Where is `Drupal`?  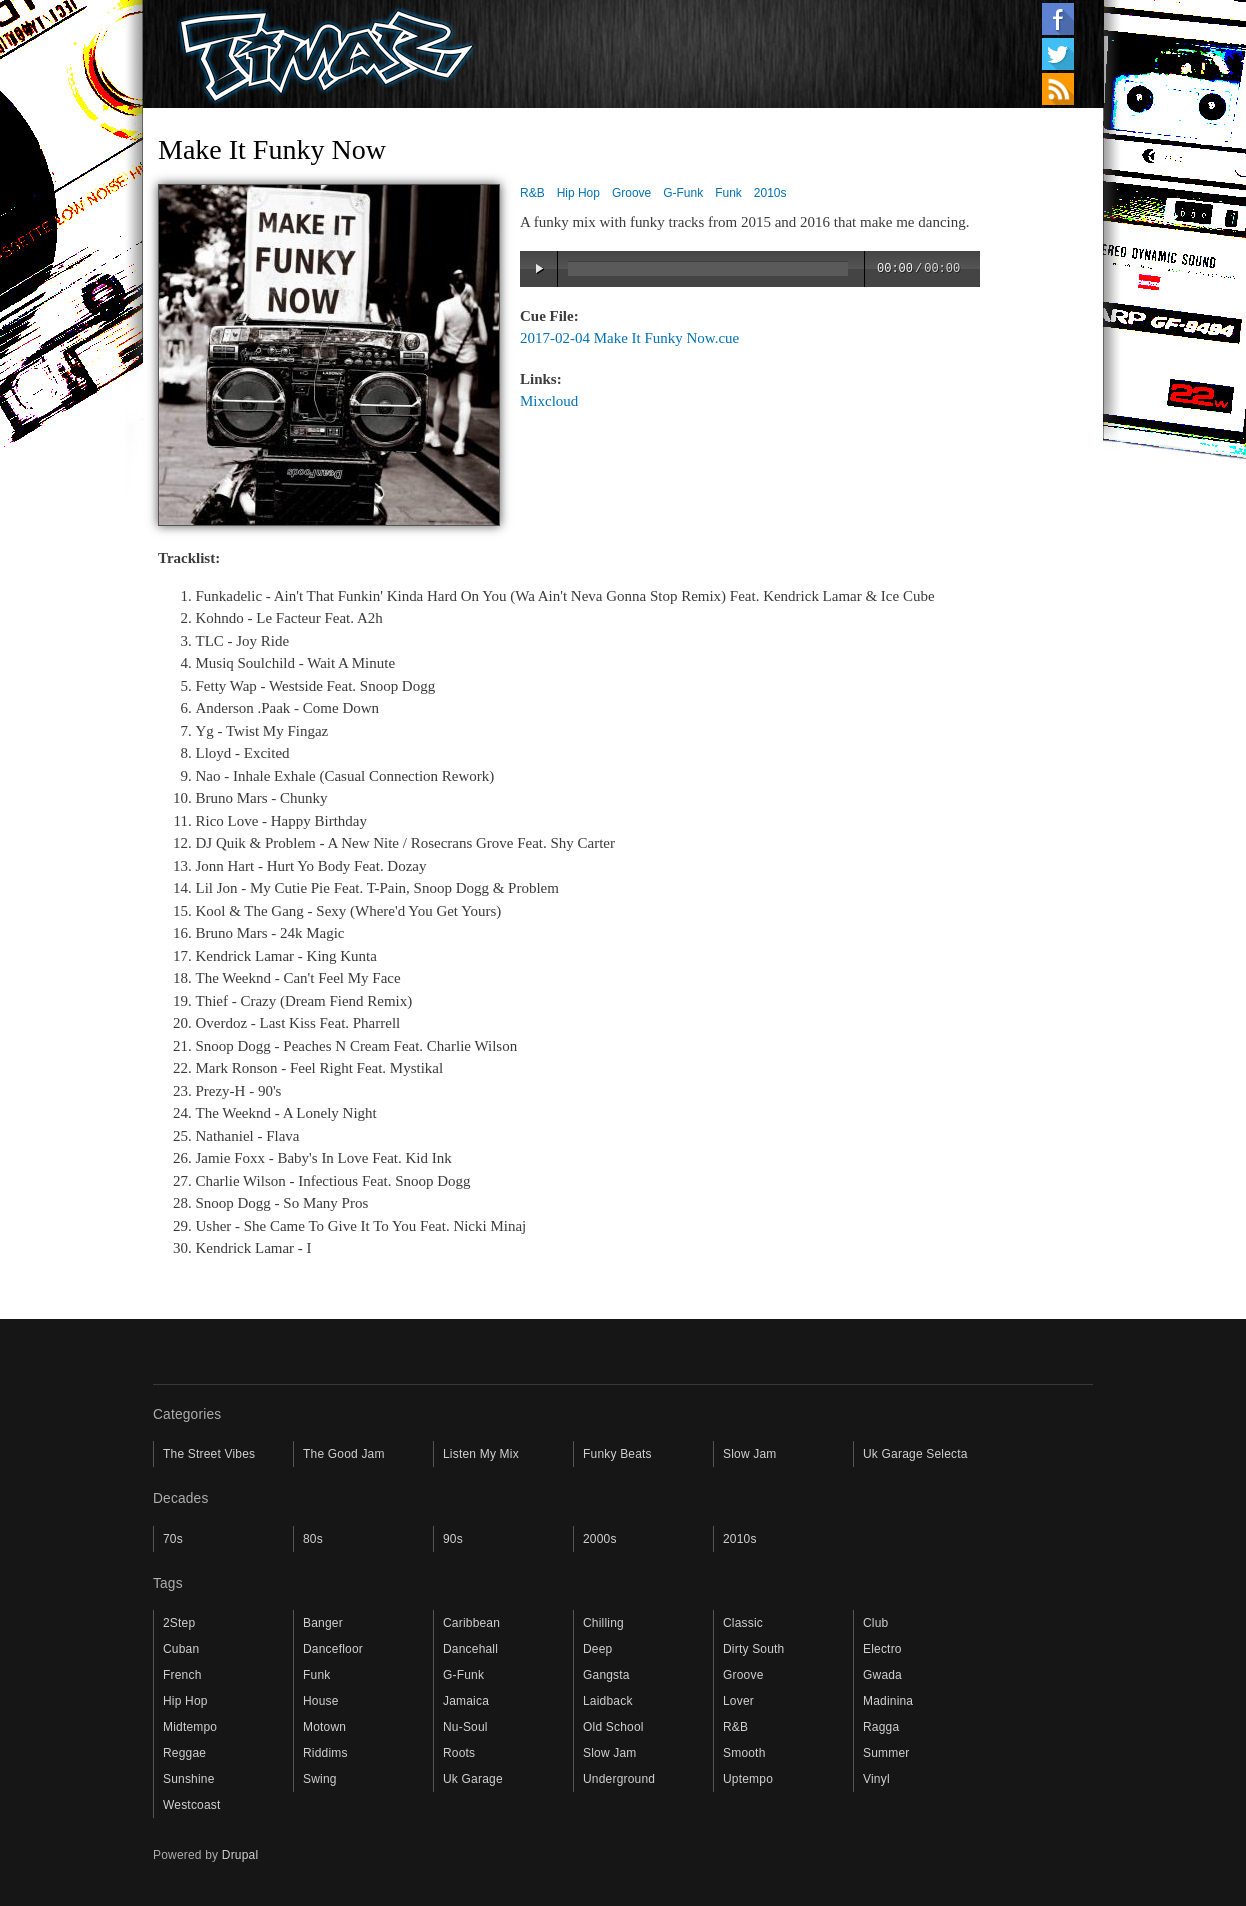
Drupal is located at coordinates (240, 1855).